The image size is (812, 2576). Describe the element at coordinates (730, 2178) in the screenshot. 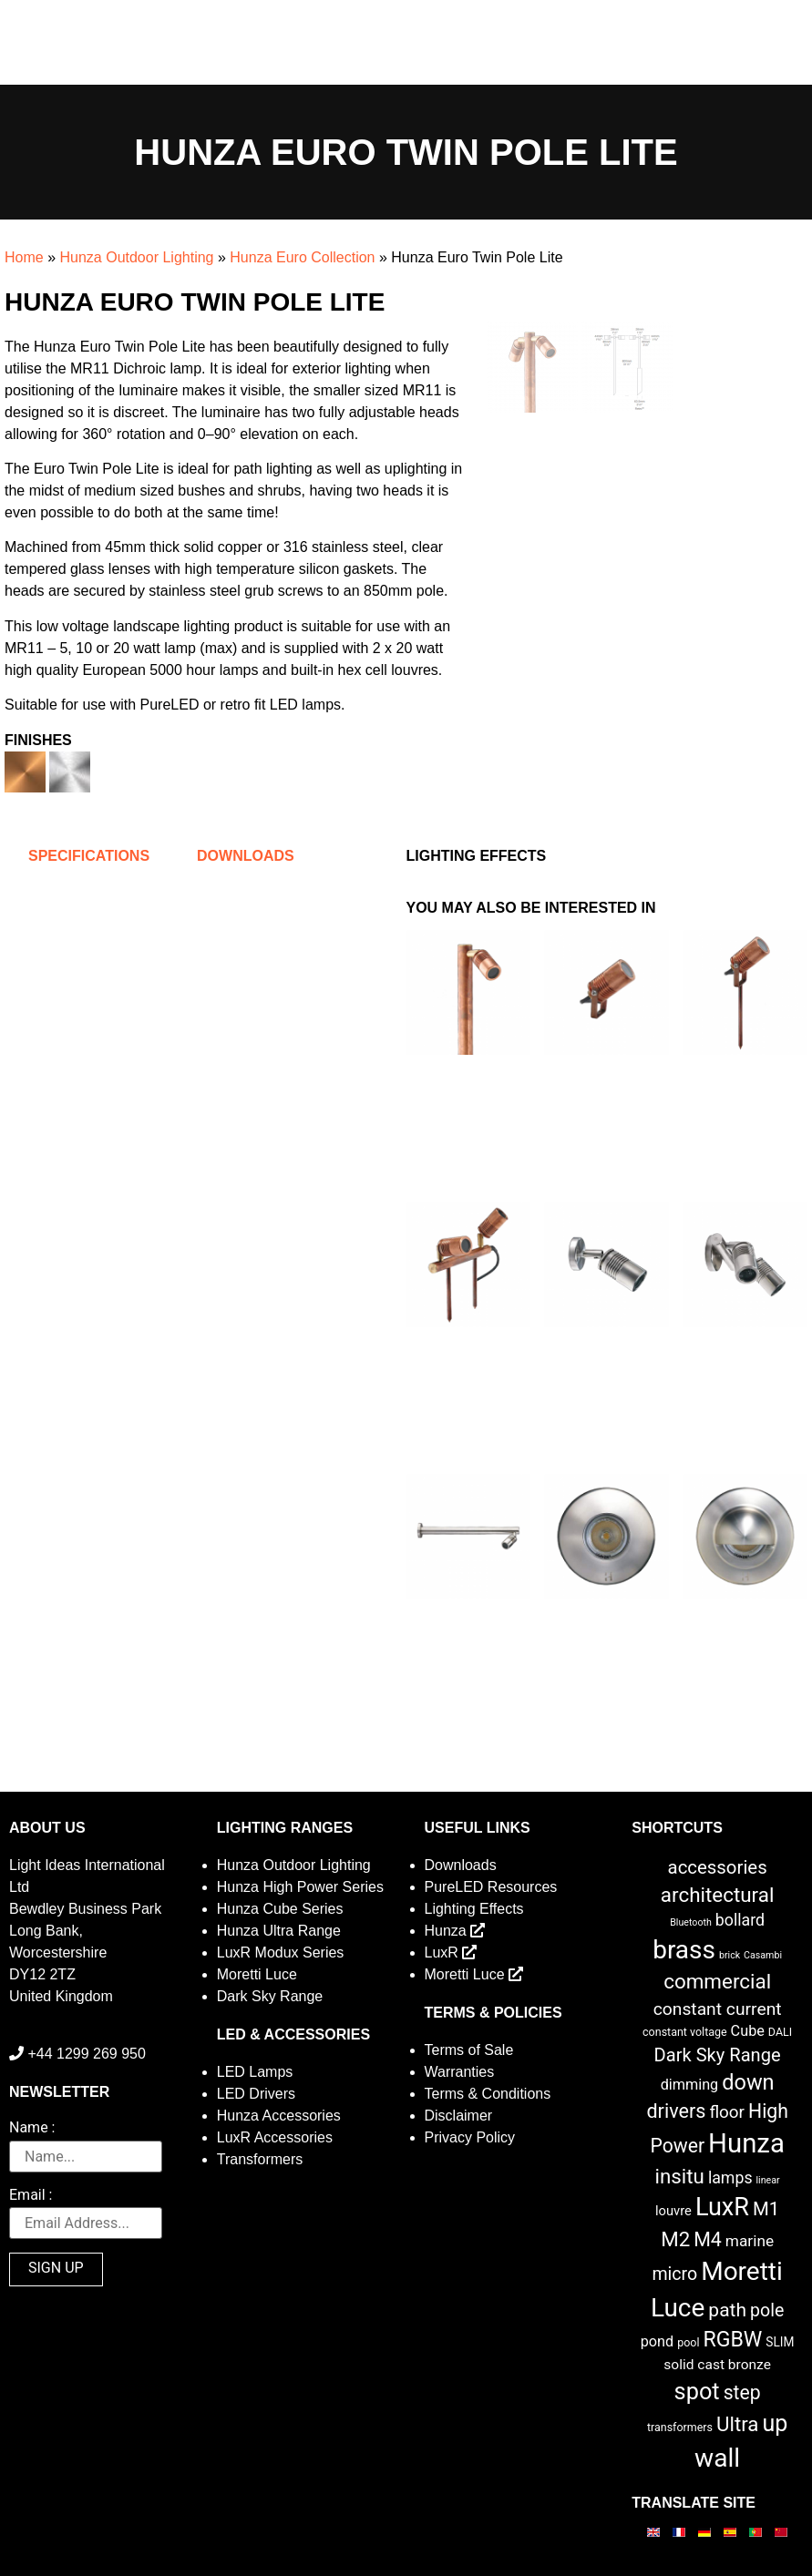

I see `lamps [lamps (9 items)]` at that location.